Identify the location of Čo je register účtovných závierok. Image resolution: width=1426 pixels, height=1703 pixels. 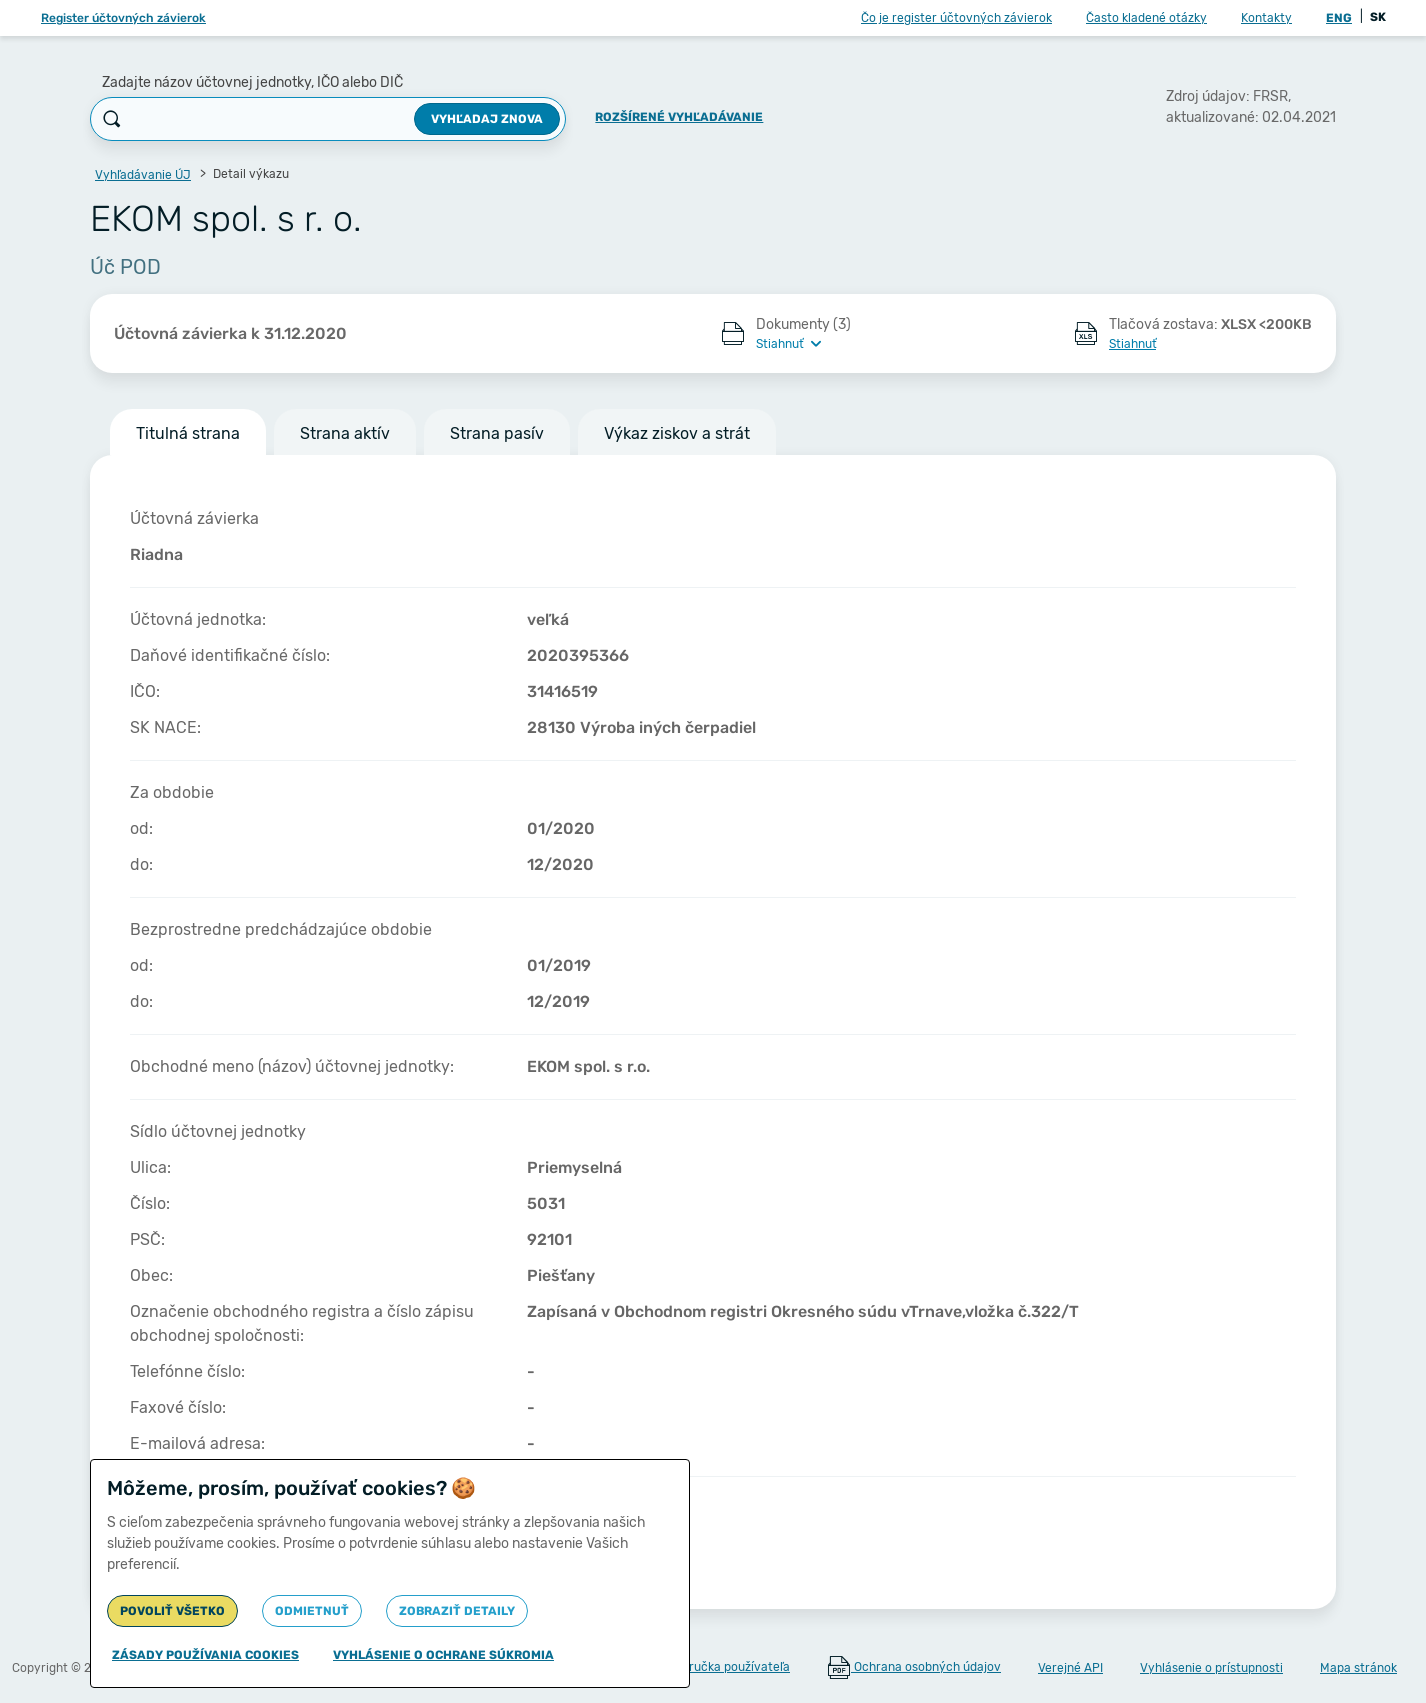
(956, 18).